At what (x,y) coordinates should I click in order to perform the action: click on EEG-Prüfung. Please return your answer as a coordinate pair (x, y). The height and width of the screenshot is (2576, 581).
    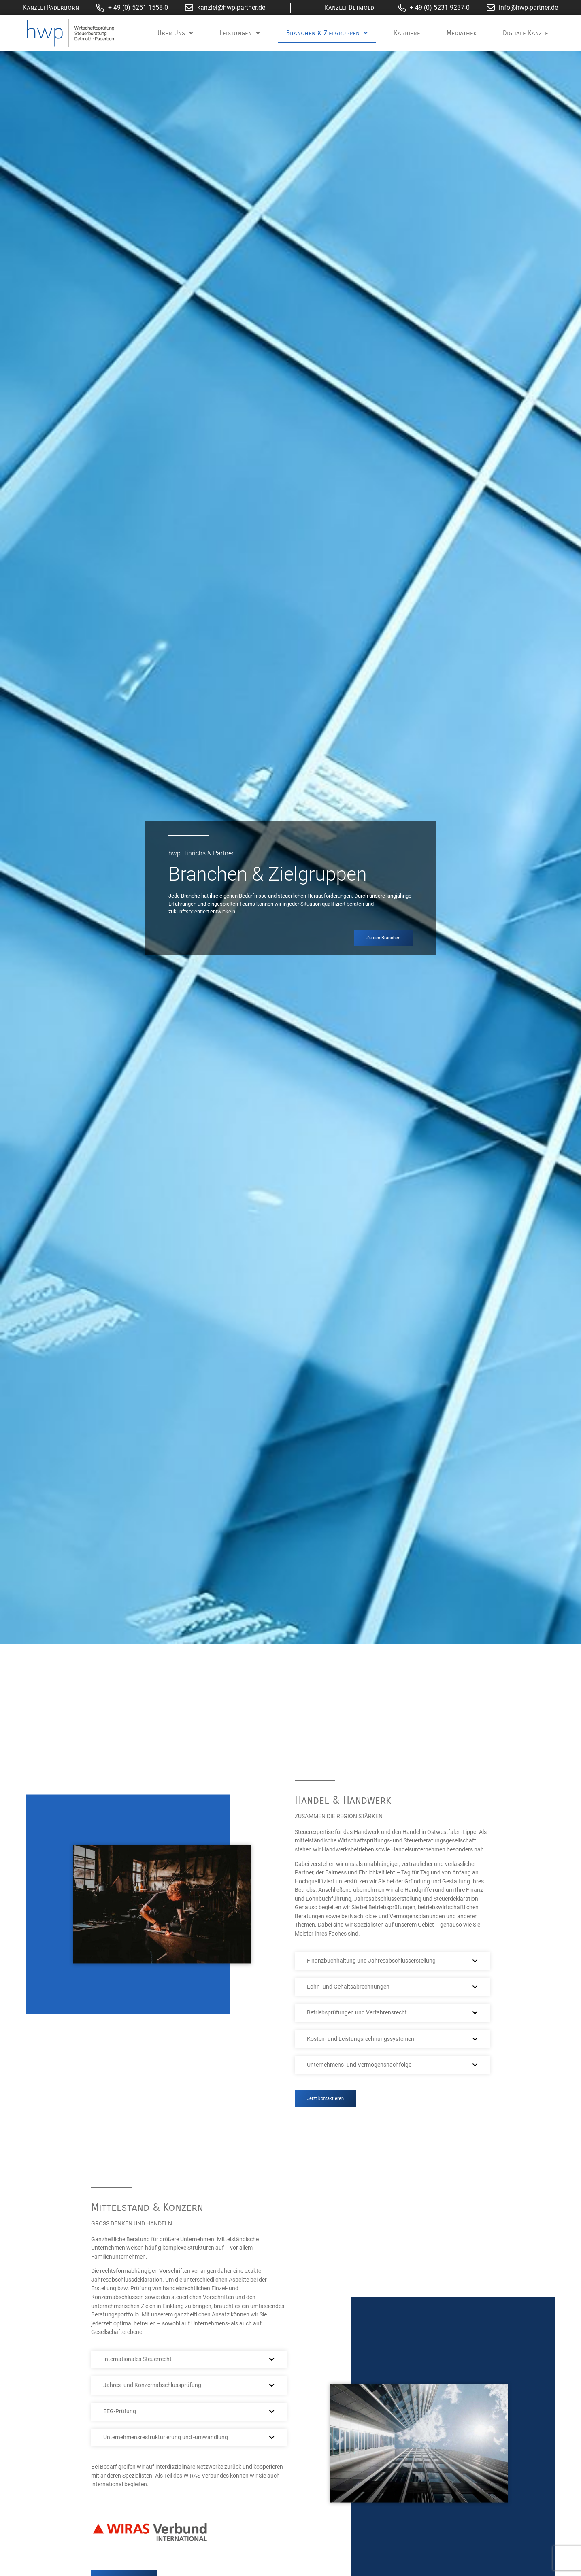
    Looking at the image, I should click on (119, 2411).